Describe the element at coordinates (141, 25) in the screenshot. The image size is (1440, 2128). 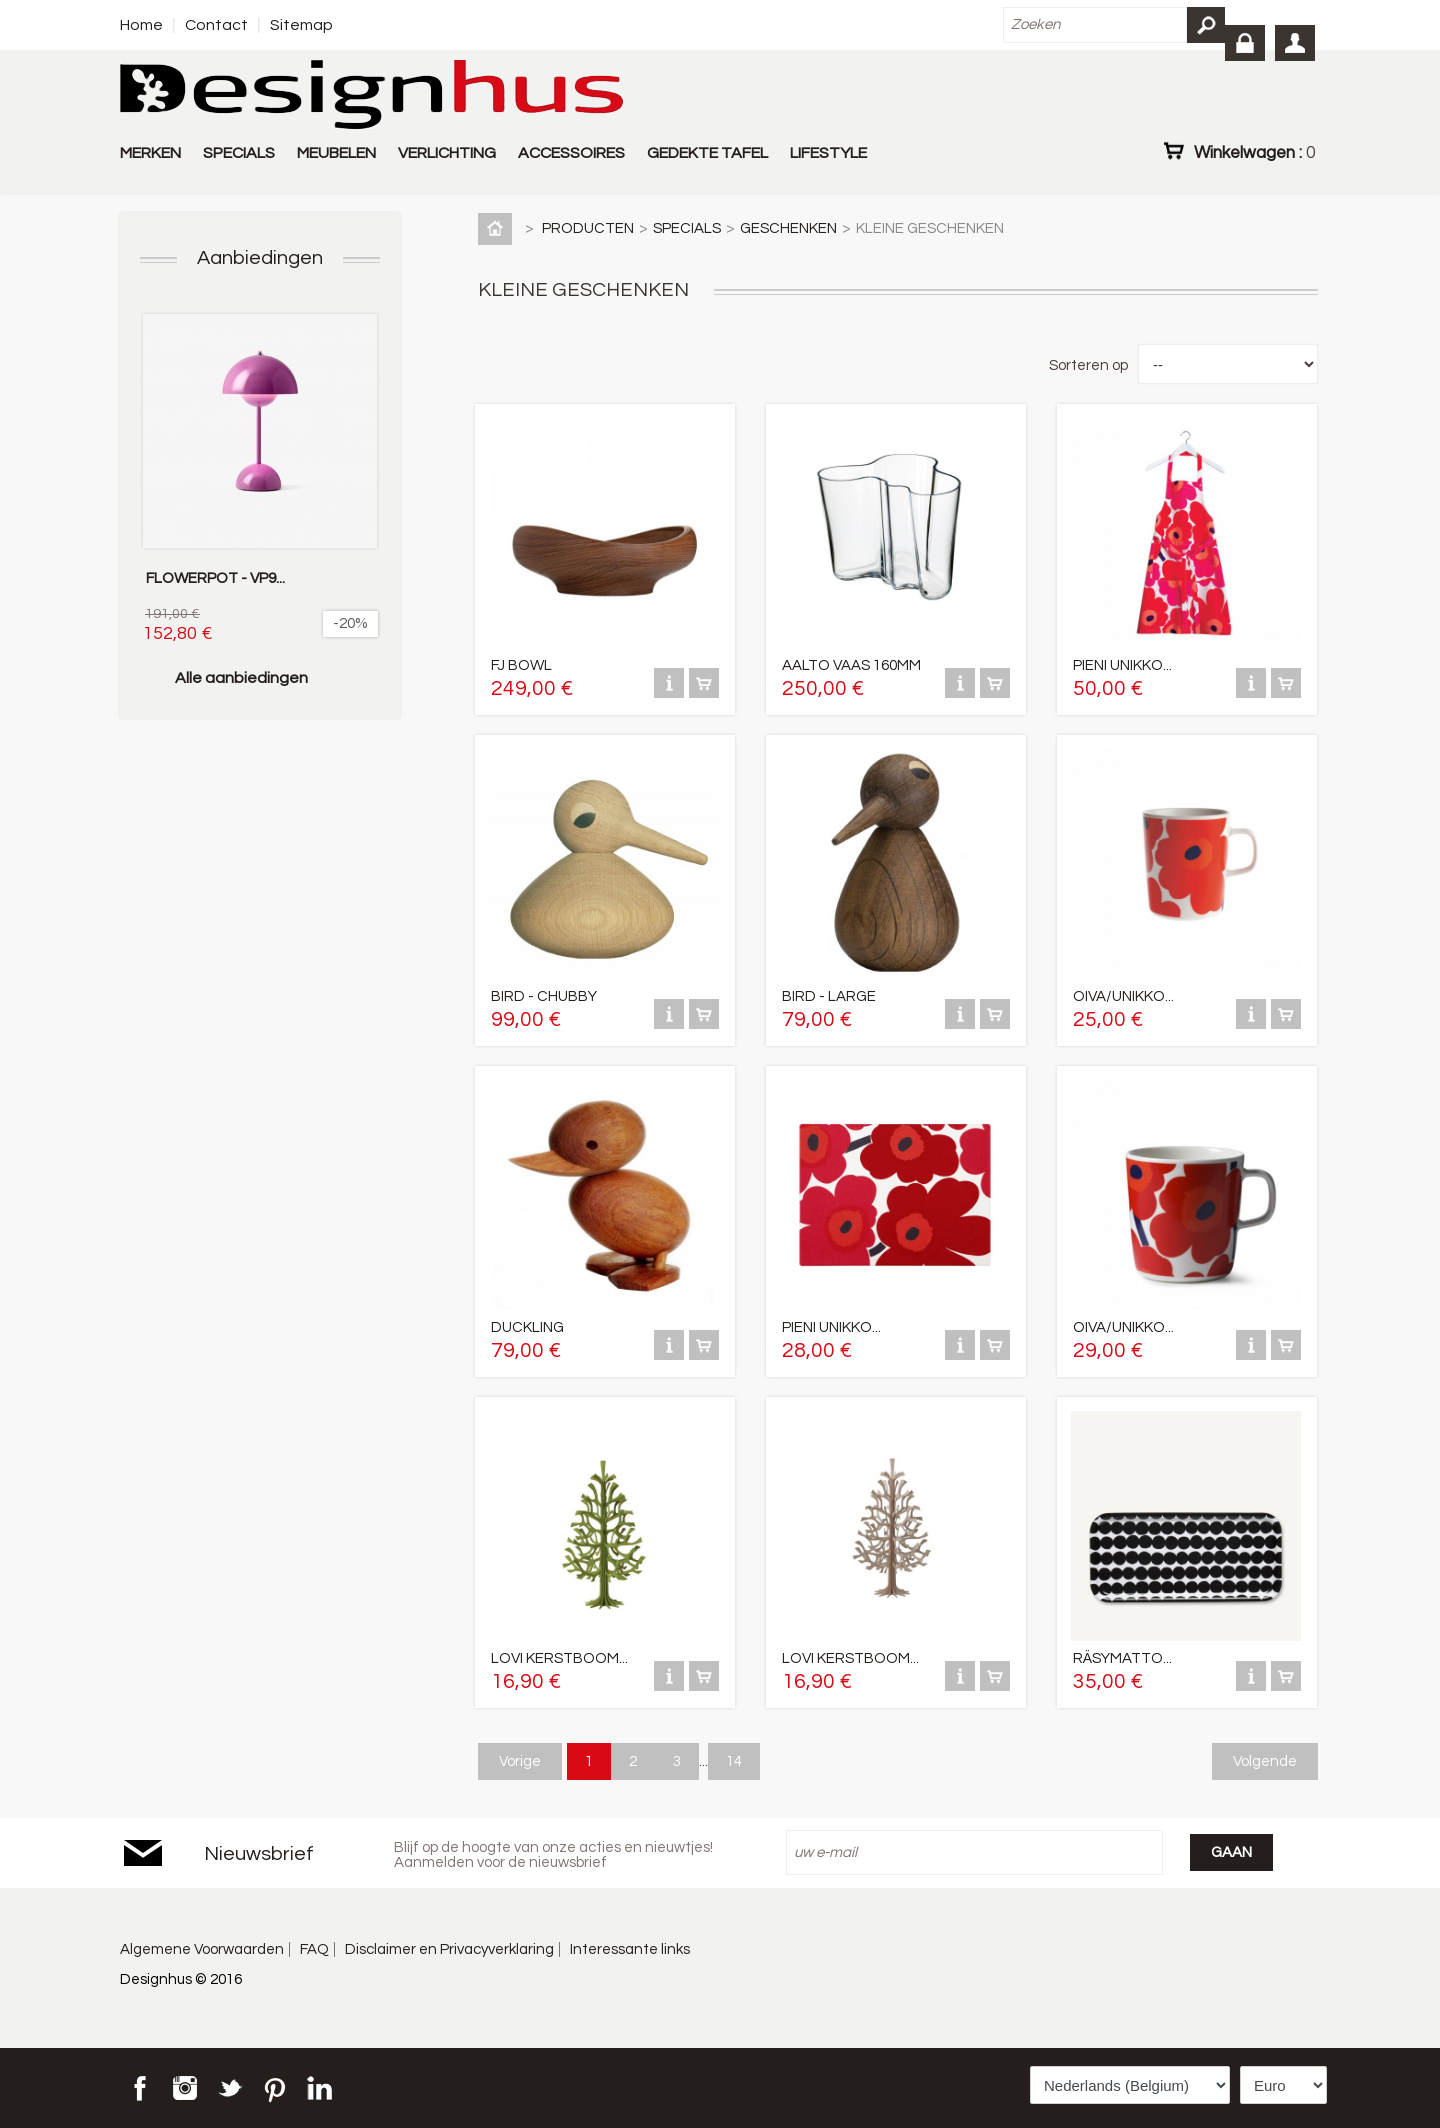
I see `Home` at that location.